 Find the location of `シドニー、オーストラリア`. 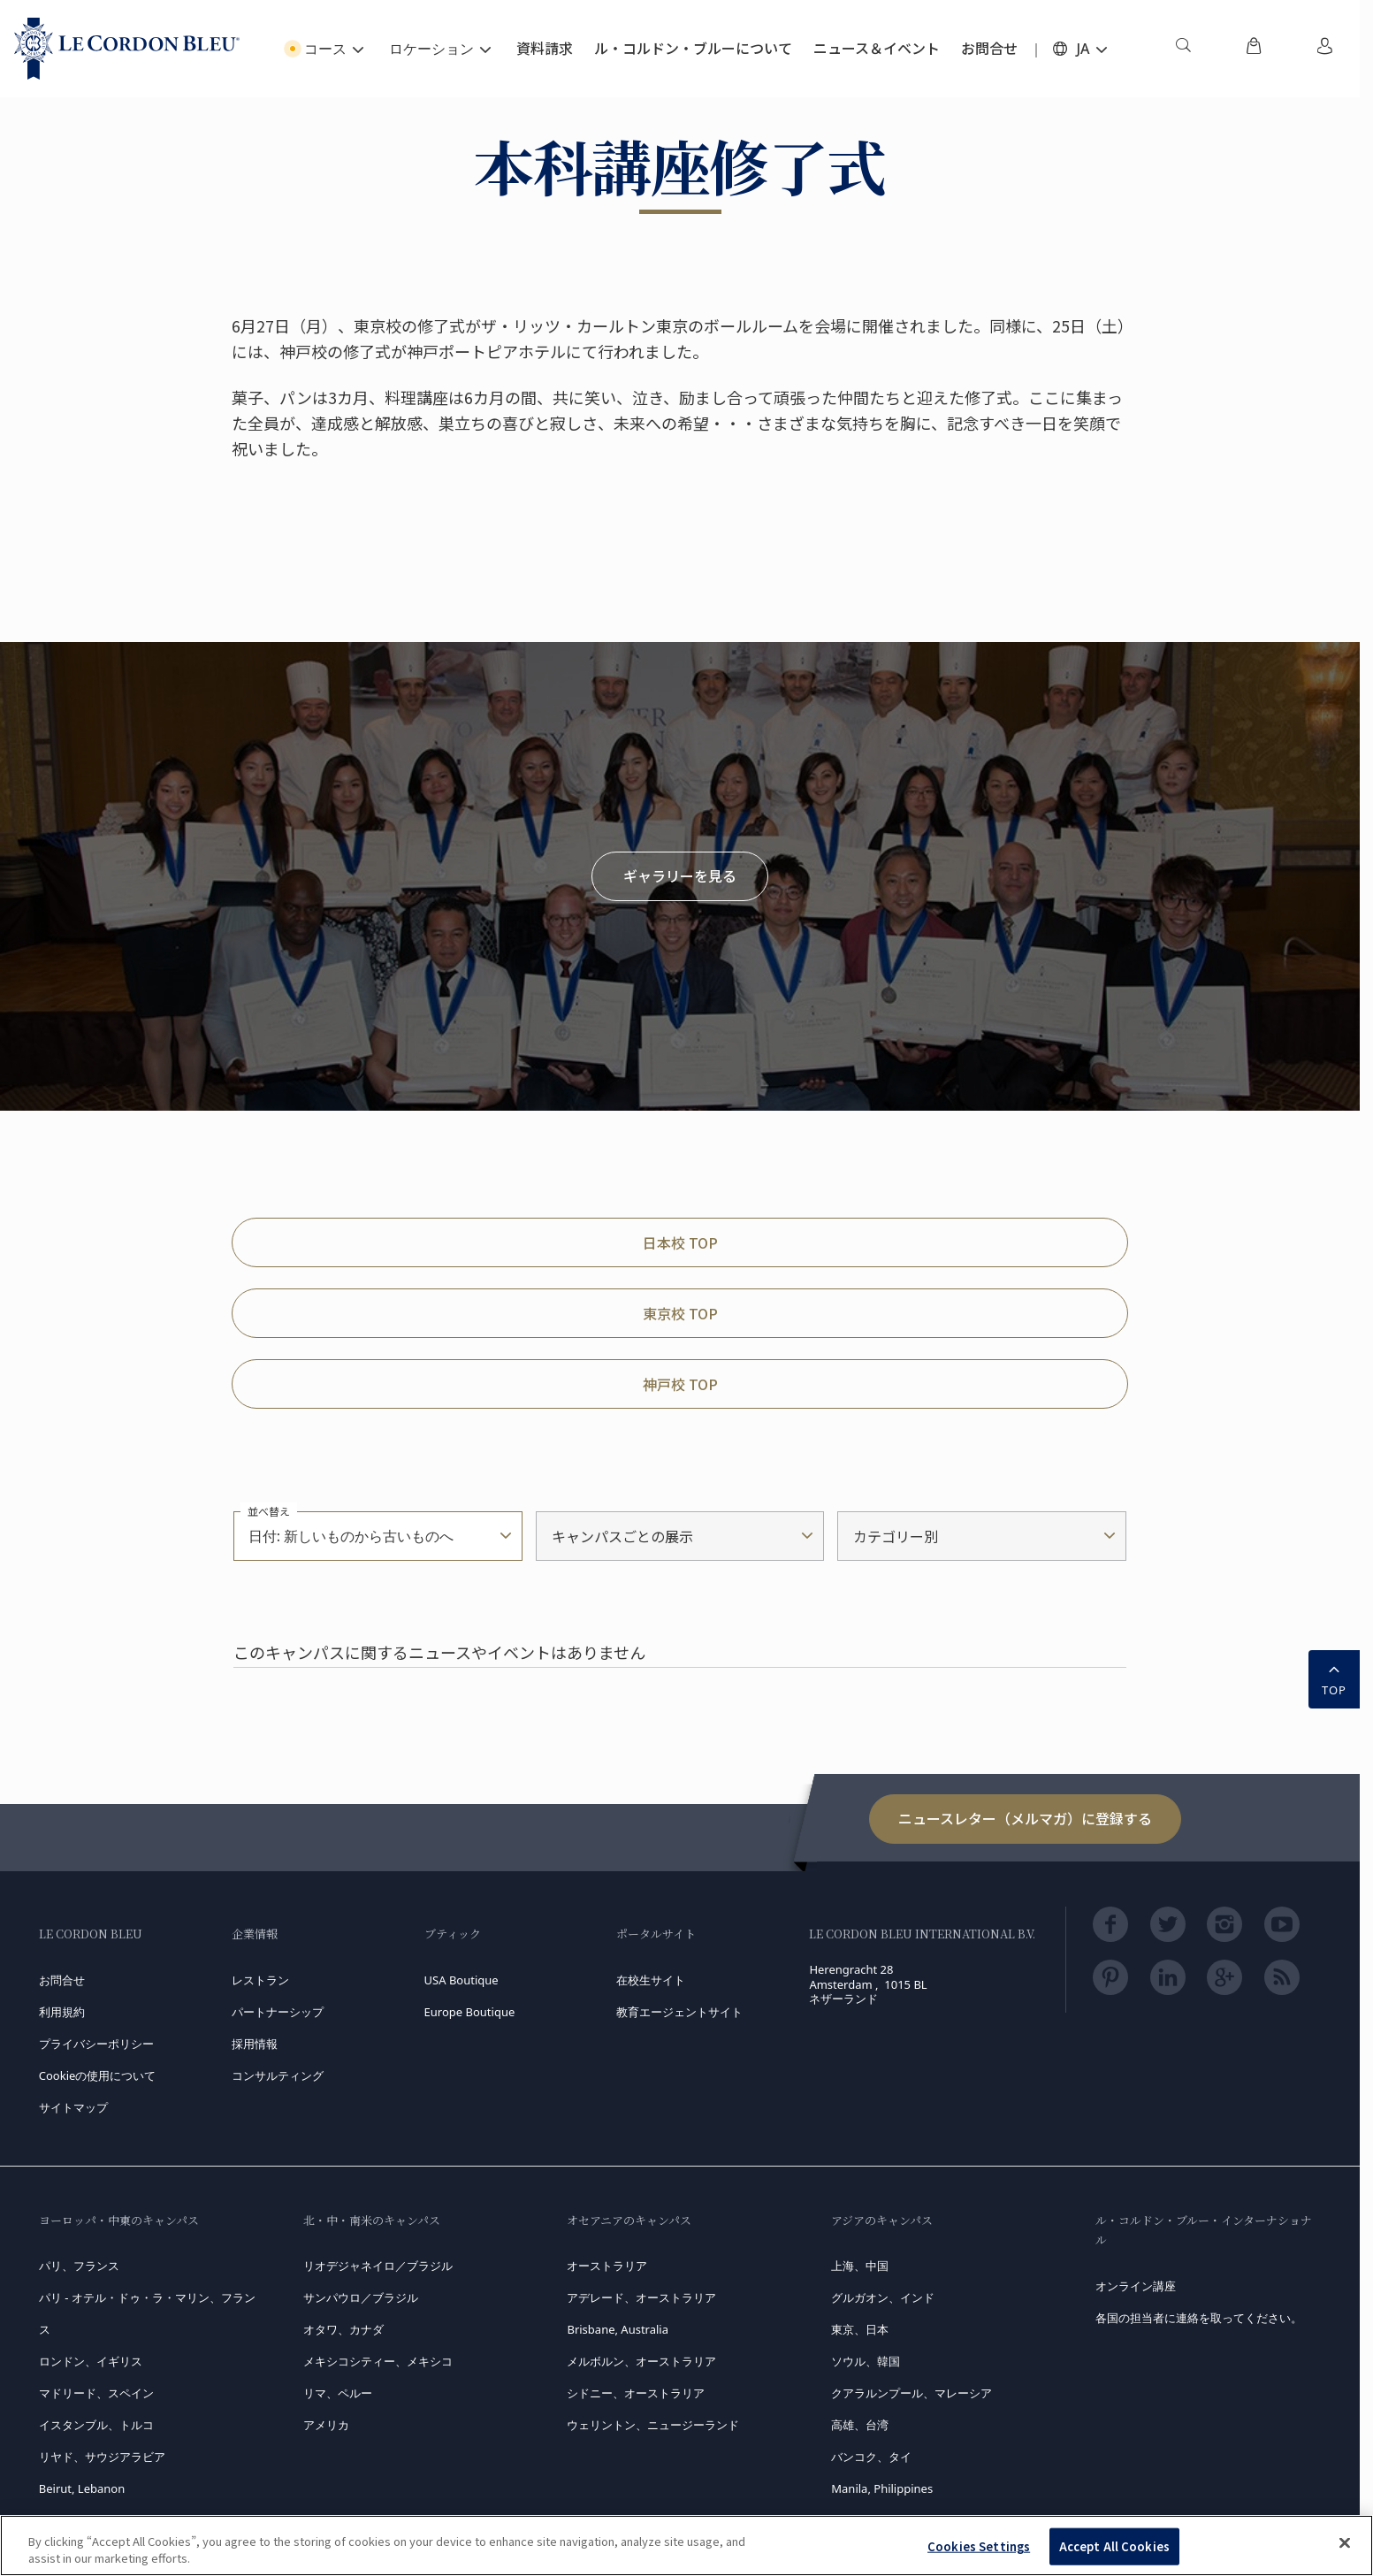

シドニー、オーストラリア is located at coordinates (636, 2393).